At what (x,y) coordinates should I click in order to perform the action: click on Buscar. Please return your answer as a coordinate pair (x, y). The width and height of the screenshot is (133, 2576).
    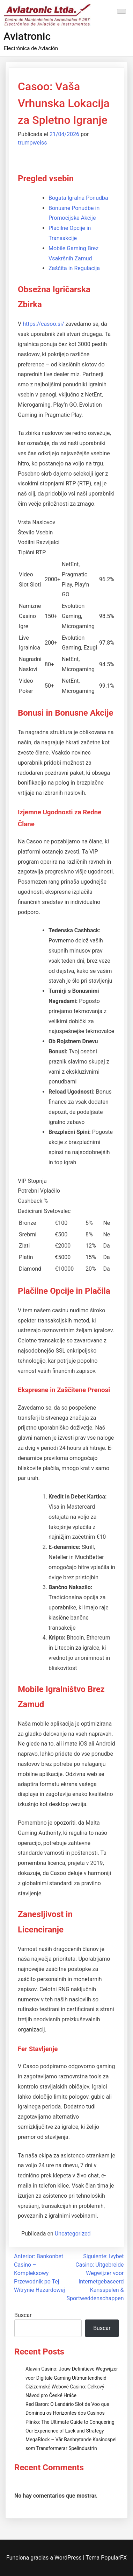
    Looking at the image, I should click on (23, 2315).